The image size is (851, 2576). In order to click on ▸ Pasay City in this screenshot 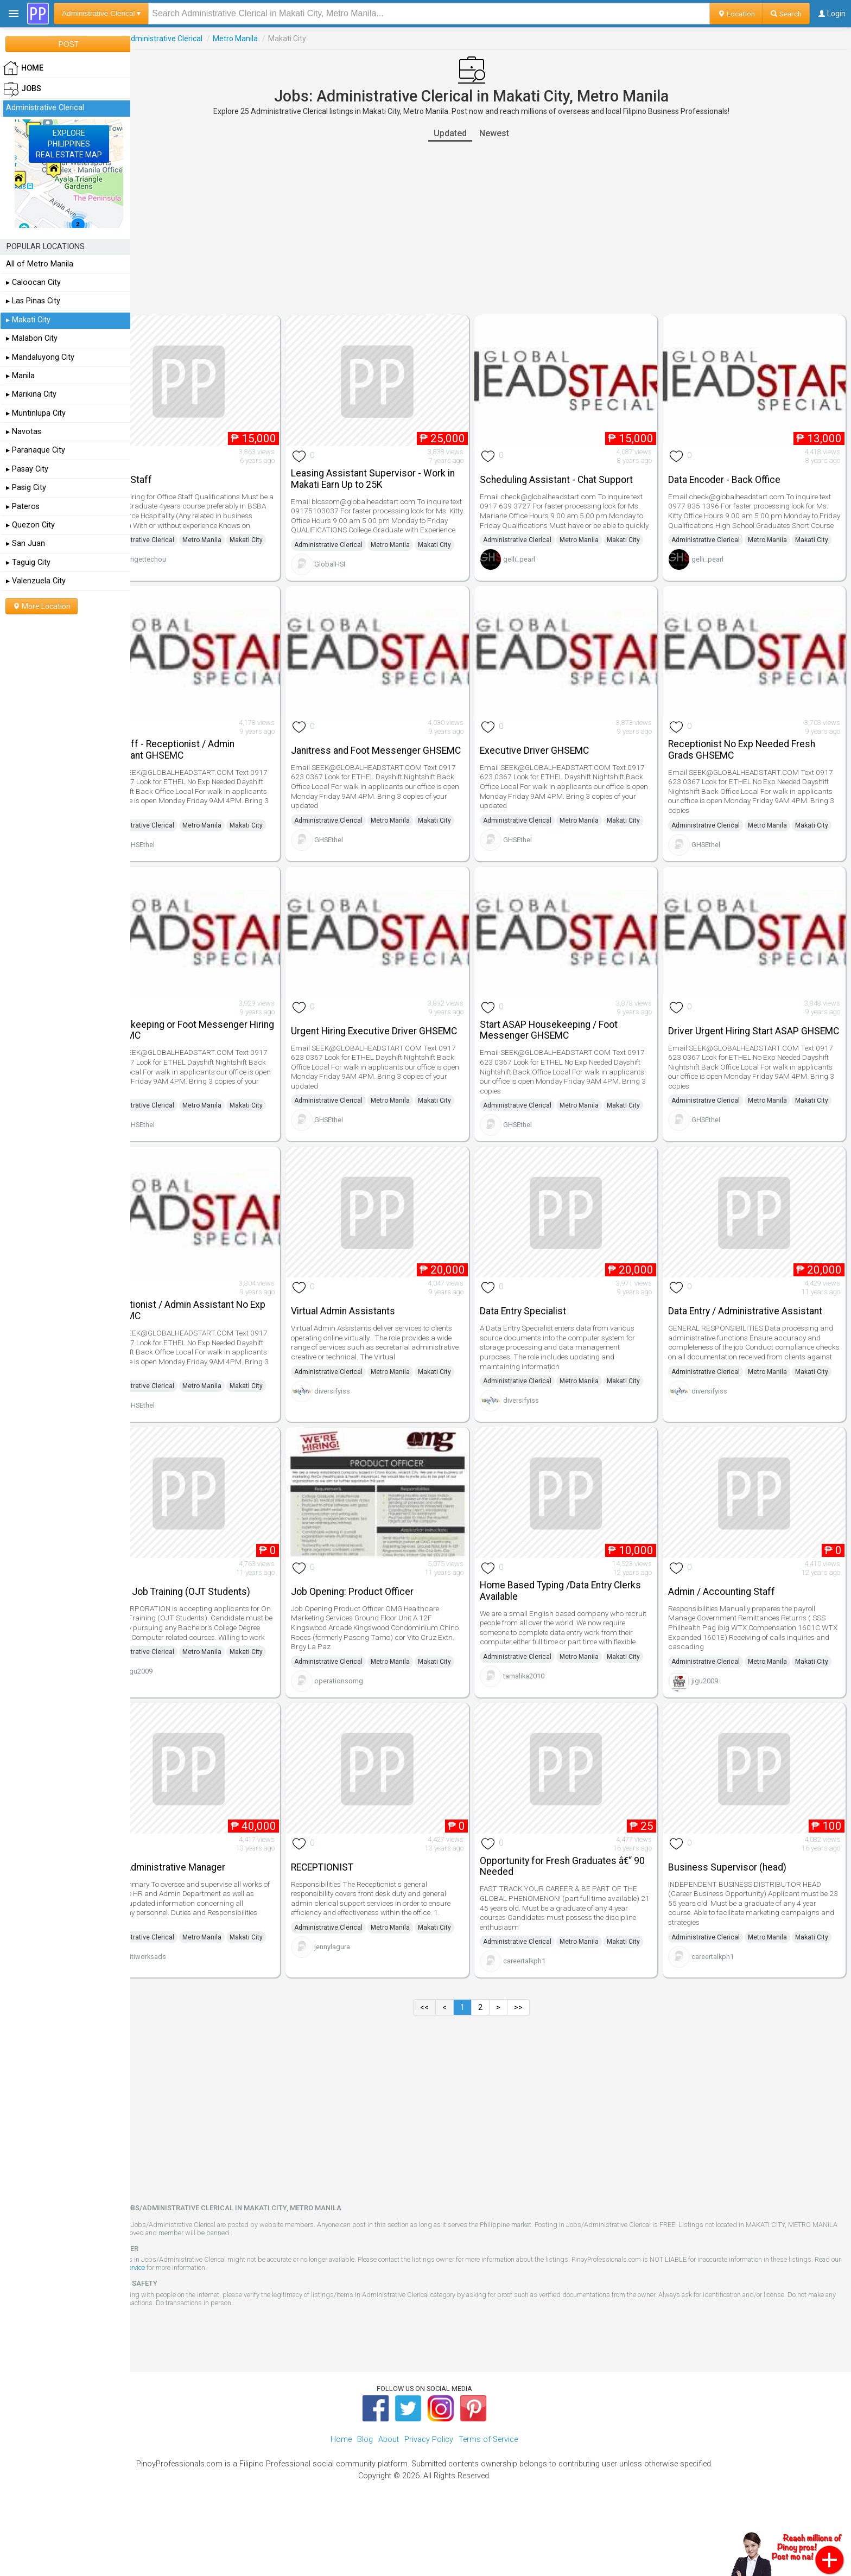, I will do `click(27, 469)`.